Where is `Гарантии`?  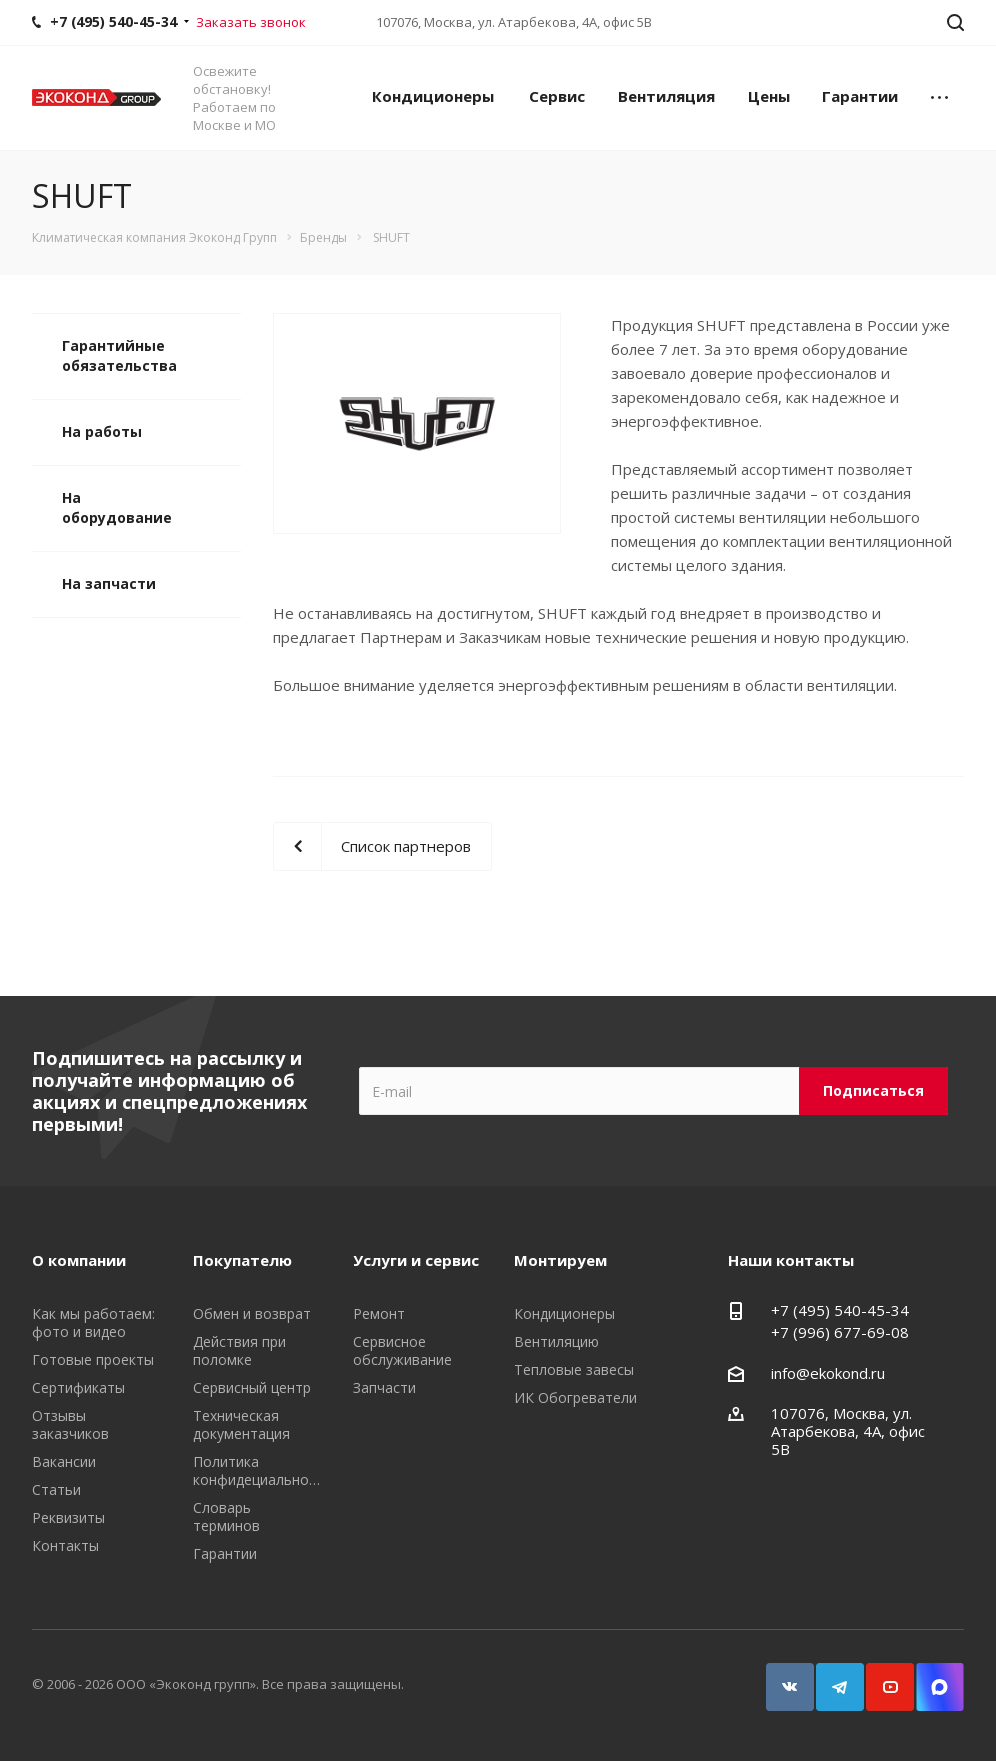
Гарантии is located at coordinates (860, 96).